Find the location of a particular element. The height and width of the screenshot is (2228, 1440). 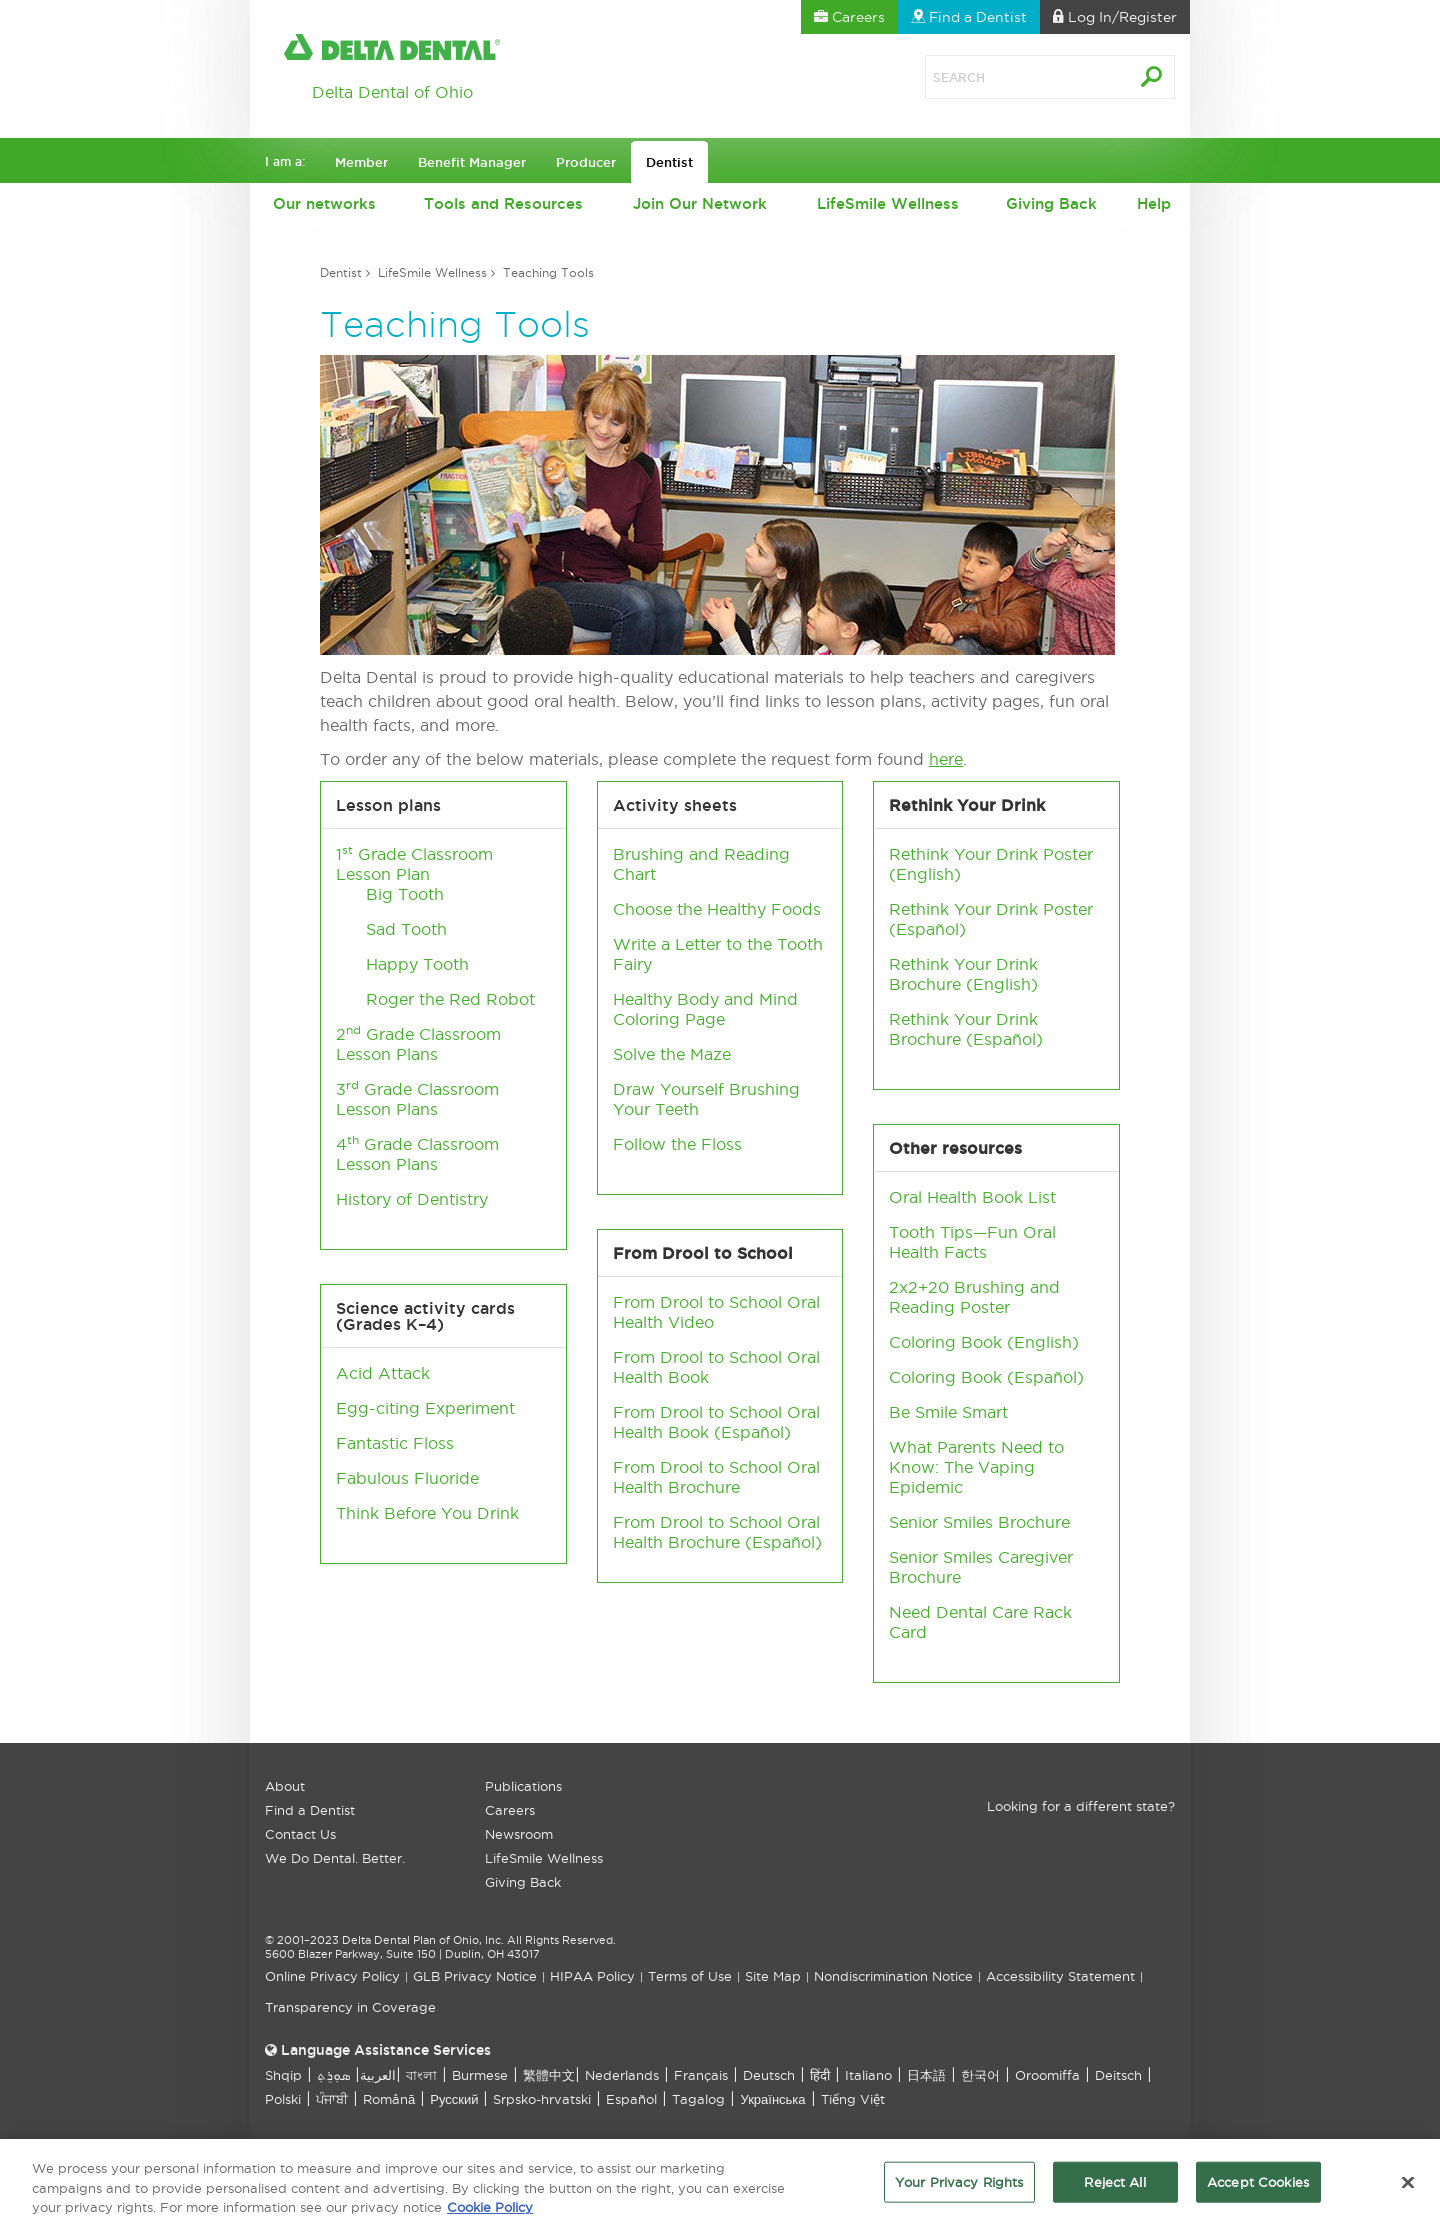

Polski is located at coordinates (283, 2099).